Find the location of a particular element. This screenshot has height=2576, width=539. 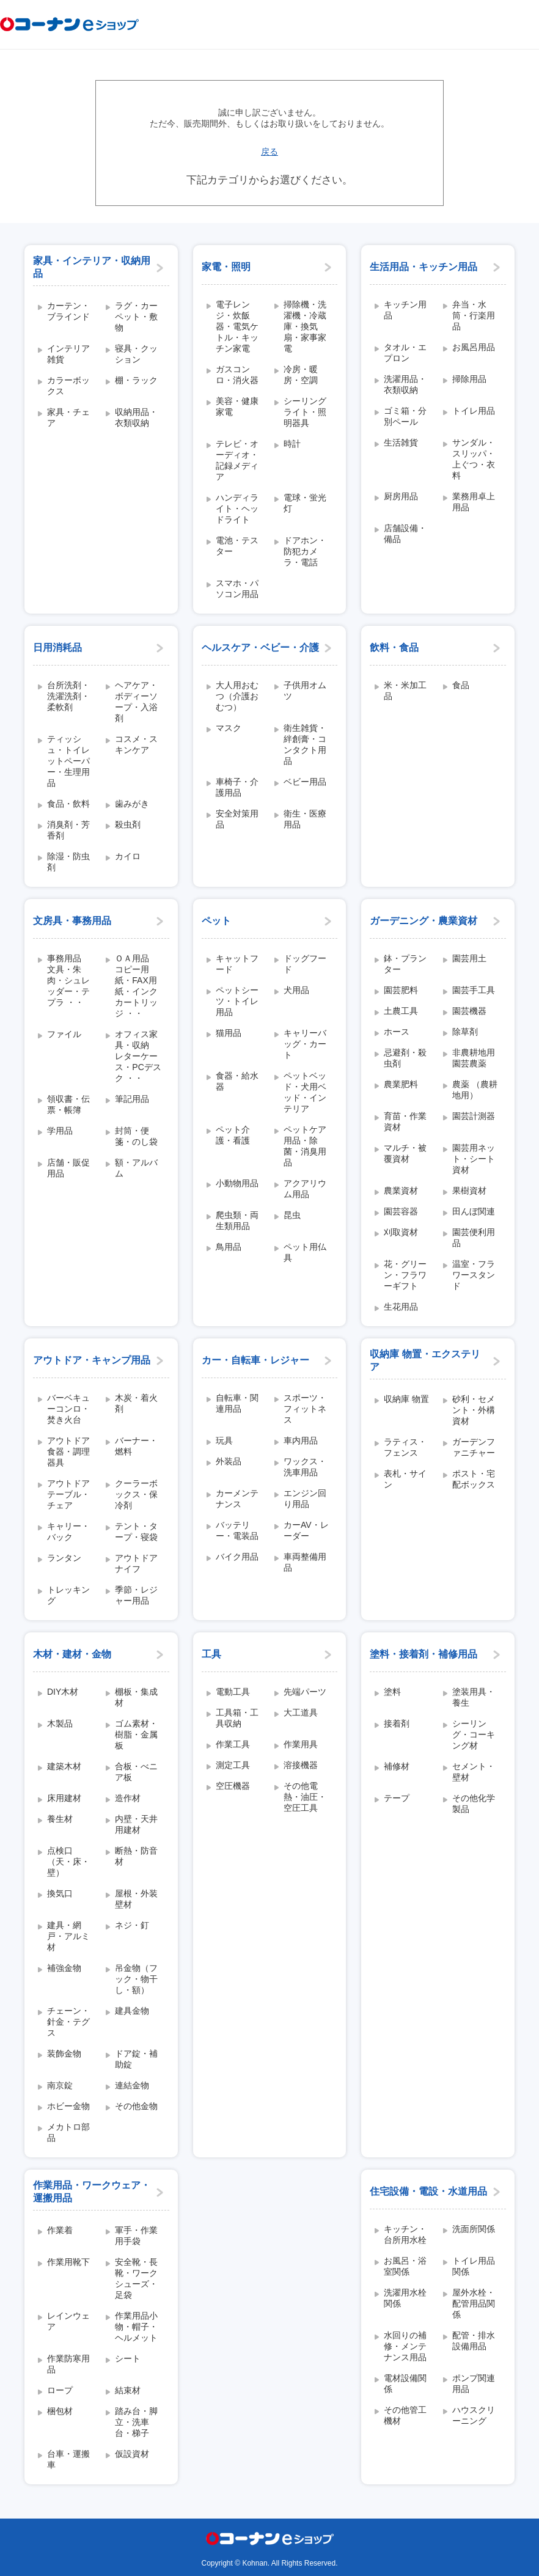

家電・照明 is located at coordinates (226, 267).